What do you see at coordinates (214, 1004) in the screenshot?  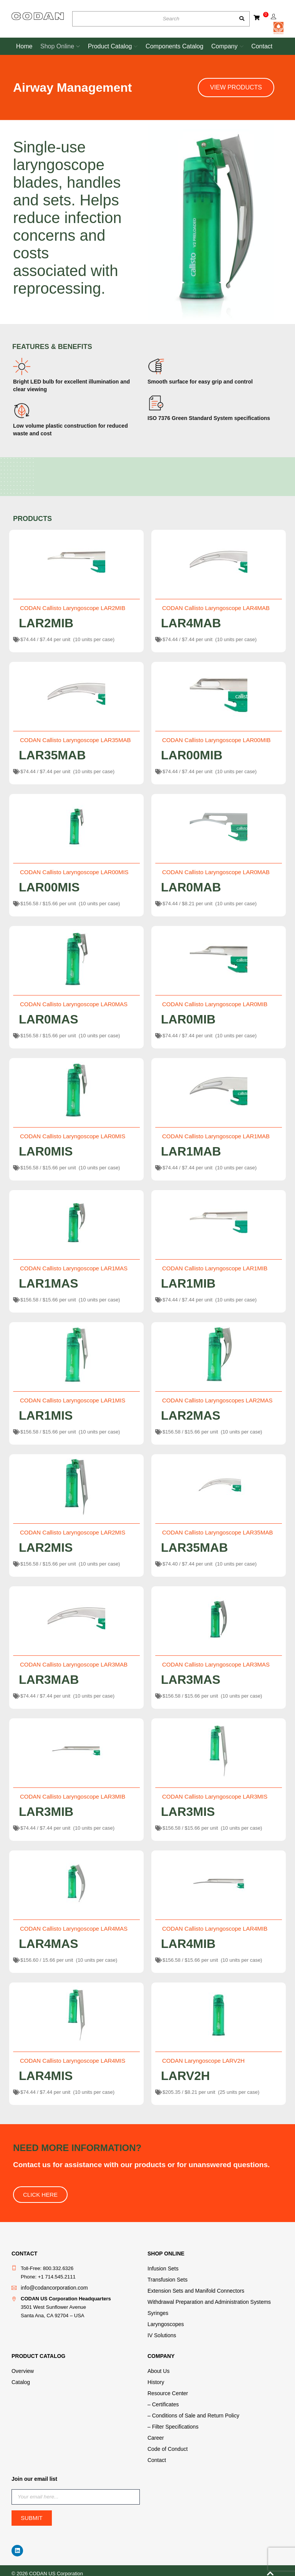 I see `CODAN Callisto Laryngoscope LAR0MIB` at bounding box center [214, 1004].